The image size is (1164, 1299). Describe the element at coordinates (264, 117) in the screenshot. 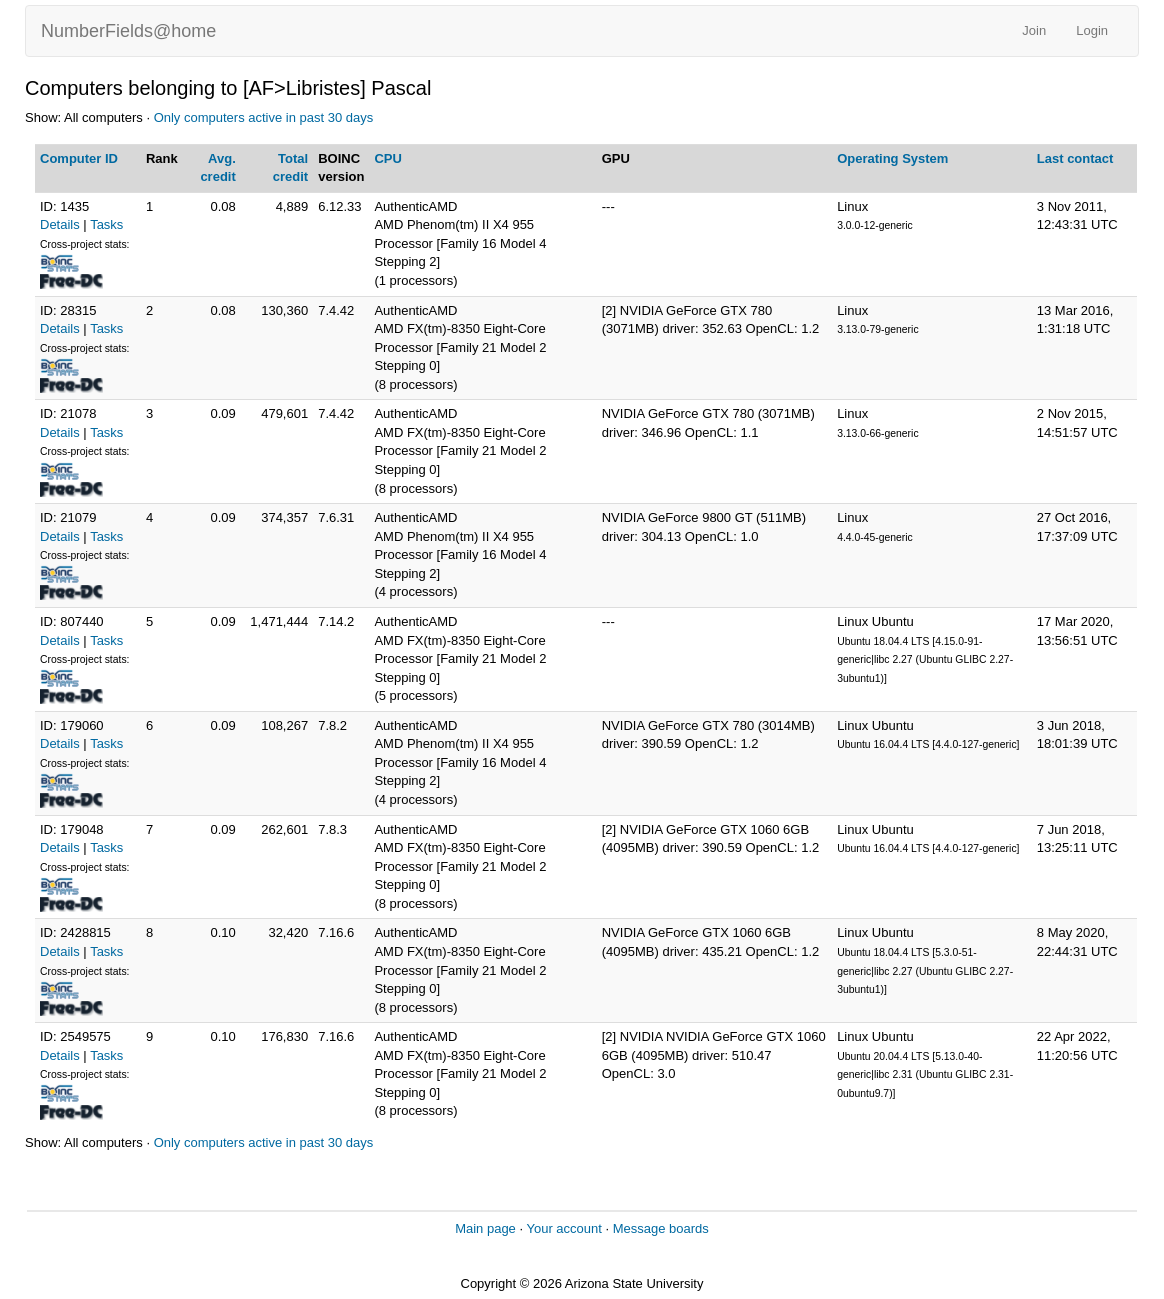

I see `Only computers active in past 30 days` at that location.